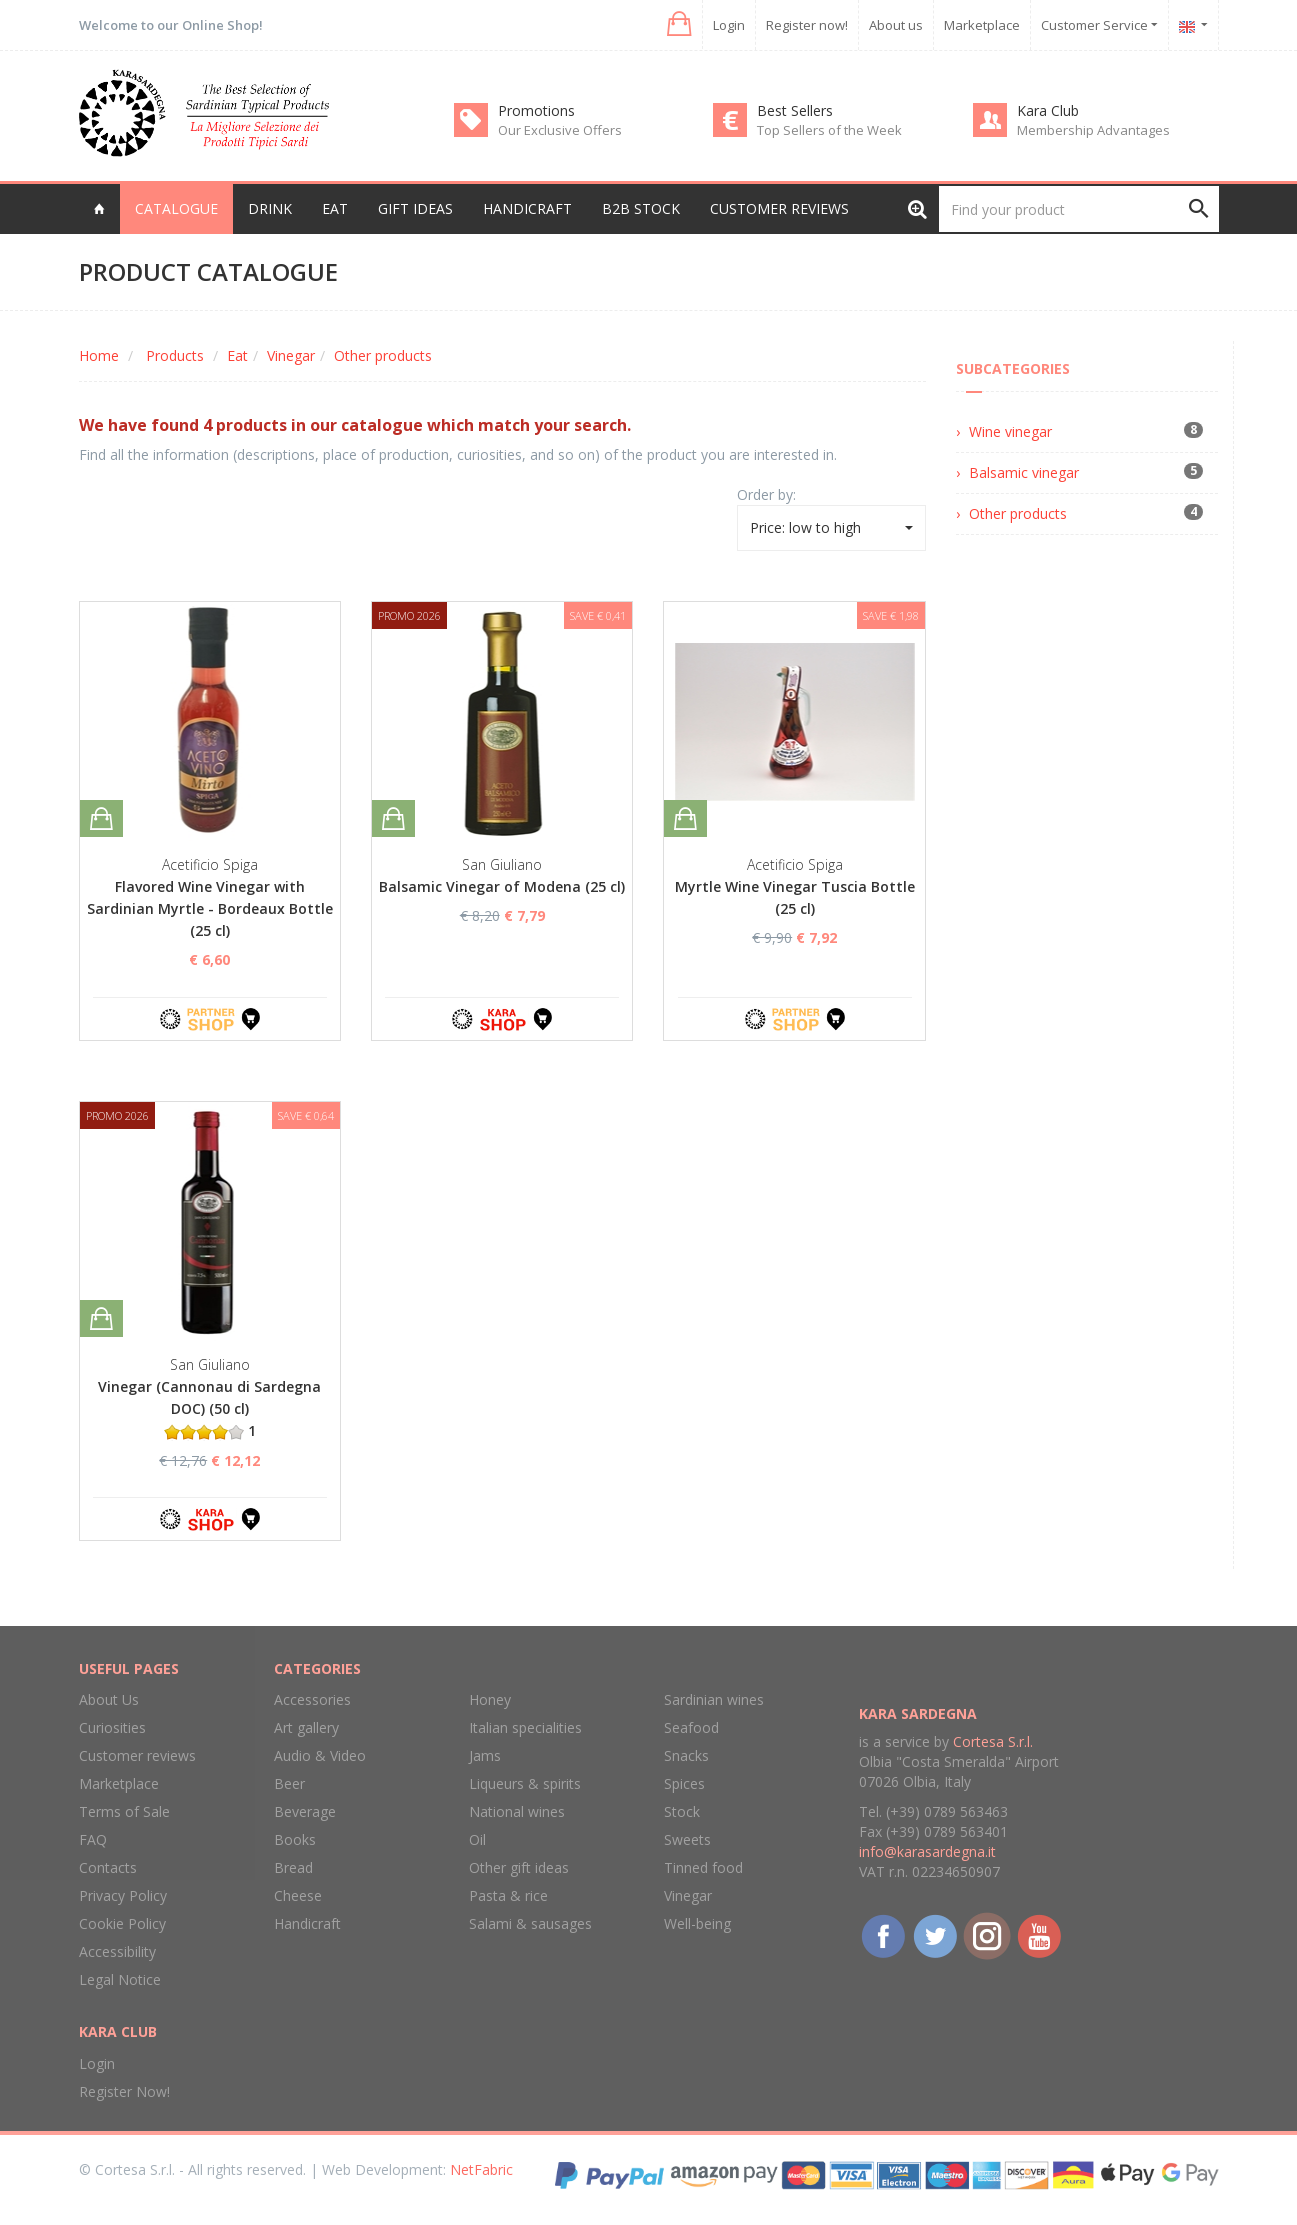  What do you see at coordinates (335, 208) in the screenshot?
I see `Eat [button]` at bounding box center [335, 208].